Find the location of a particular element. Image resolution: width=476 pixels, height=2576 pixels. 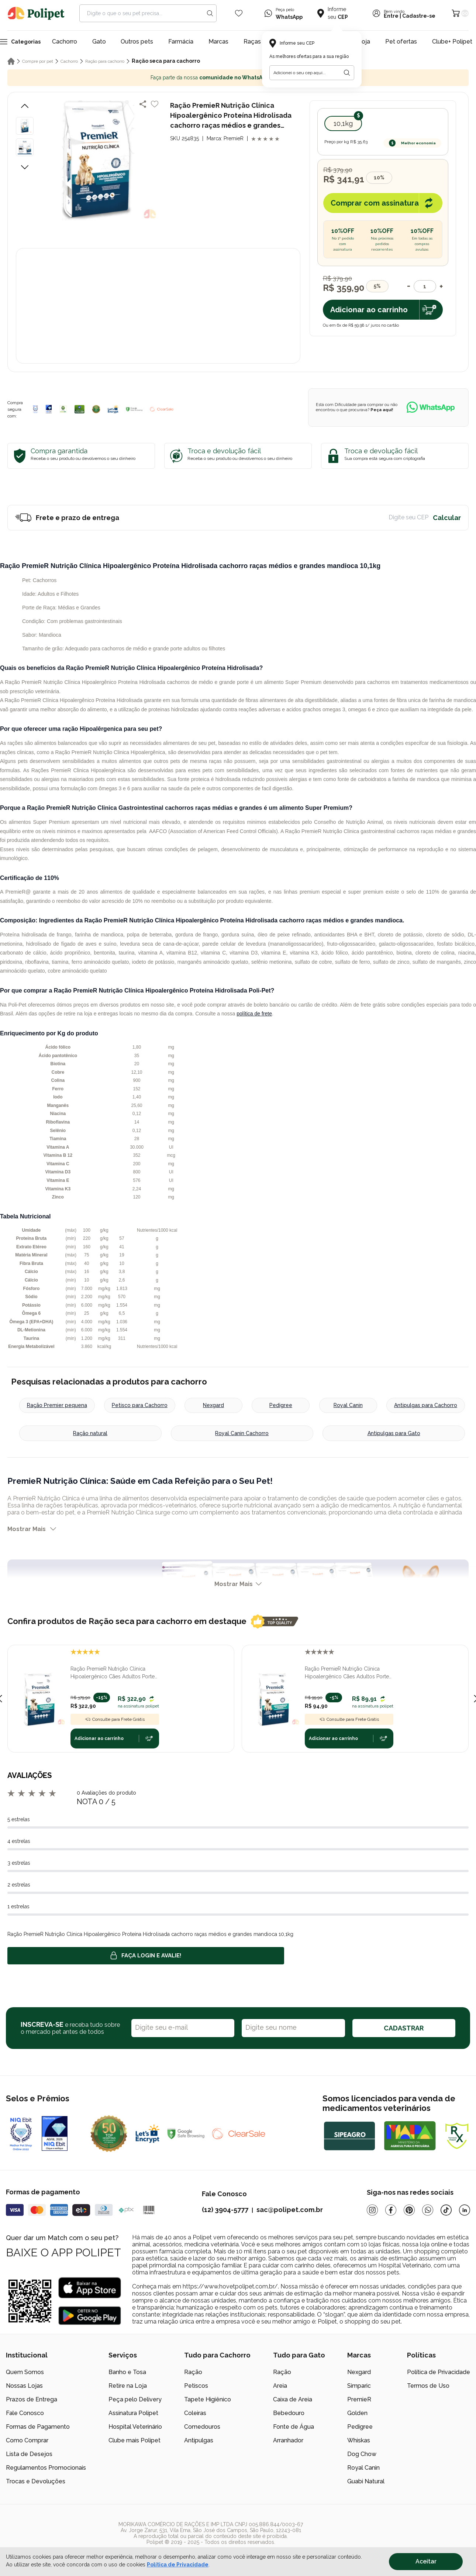

Ração PremieR Nutrição Clínica Hipoalergênico Cães Adultos Porte Pequeno 2 kg Proteína Hidrolisada e Mandioca is located at coordinates (348, 1673).